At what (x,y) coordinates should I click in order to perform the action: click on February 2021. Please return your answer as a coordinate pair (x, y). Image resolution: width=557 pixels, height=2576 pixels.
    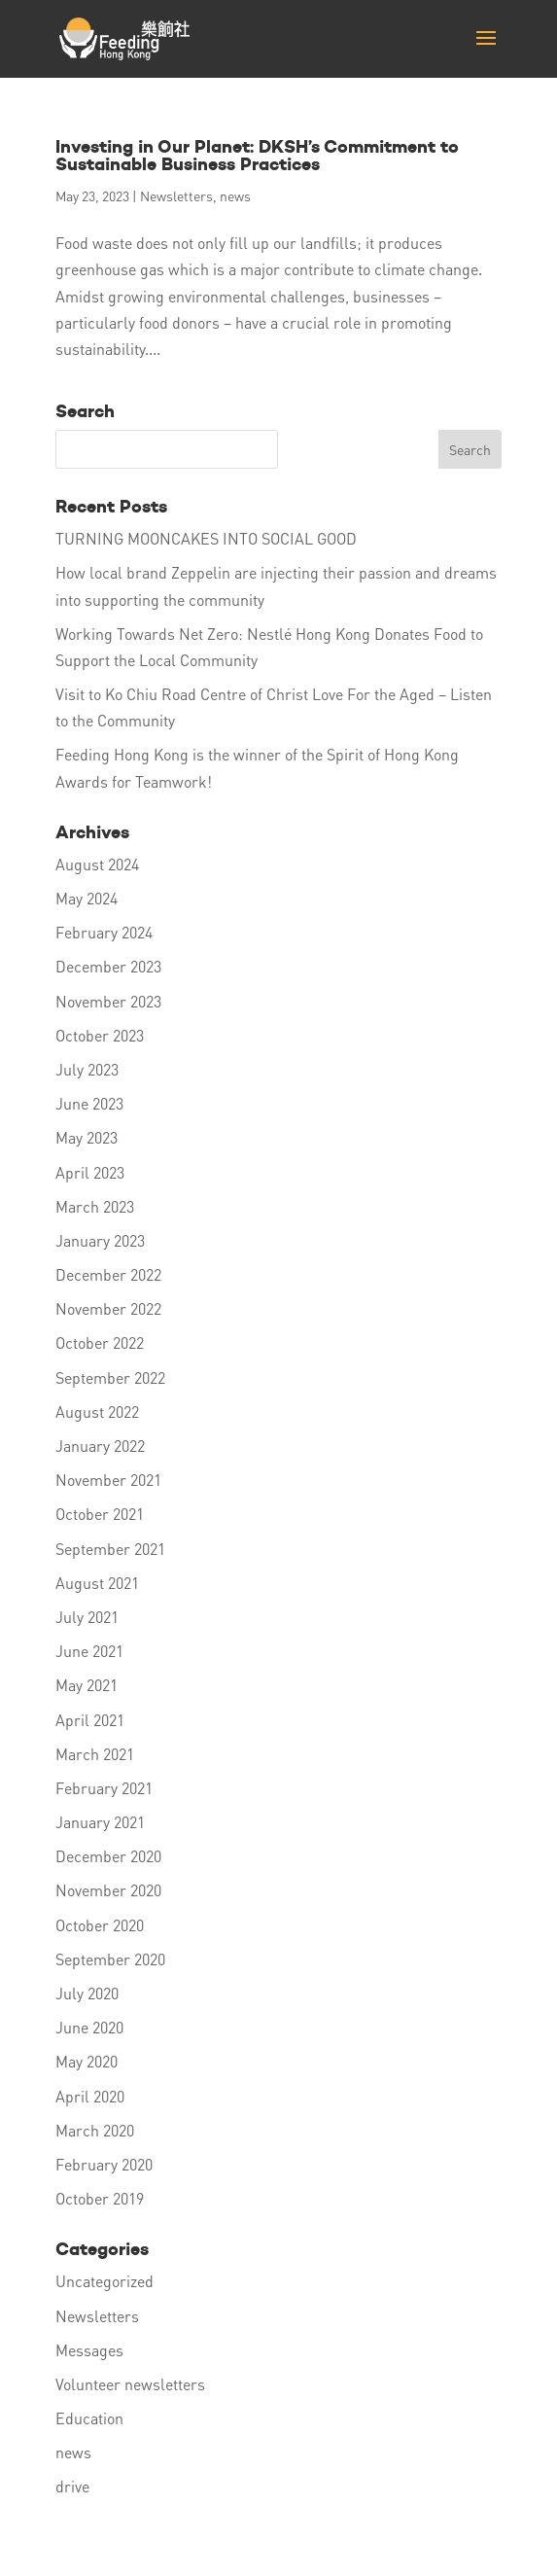
    Looking at the image, I should click on (104, 1788).